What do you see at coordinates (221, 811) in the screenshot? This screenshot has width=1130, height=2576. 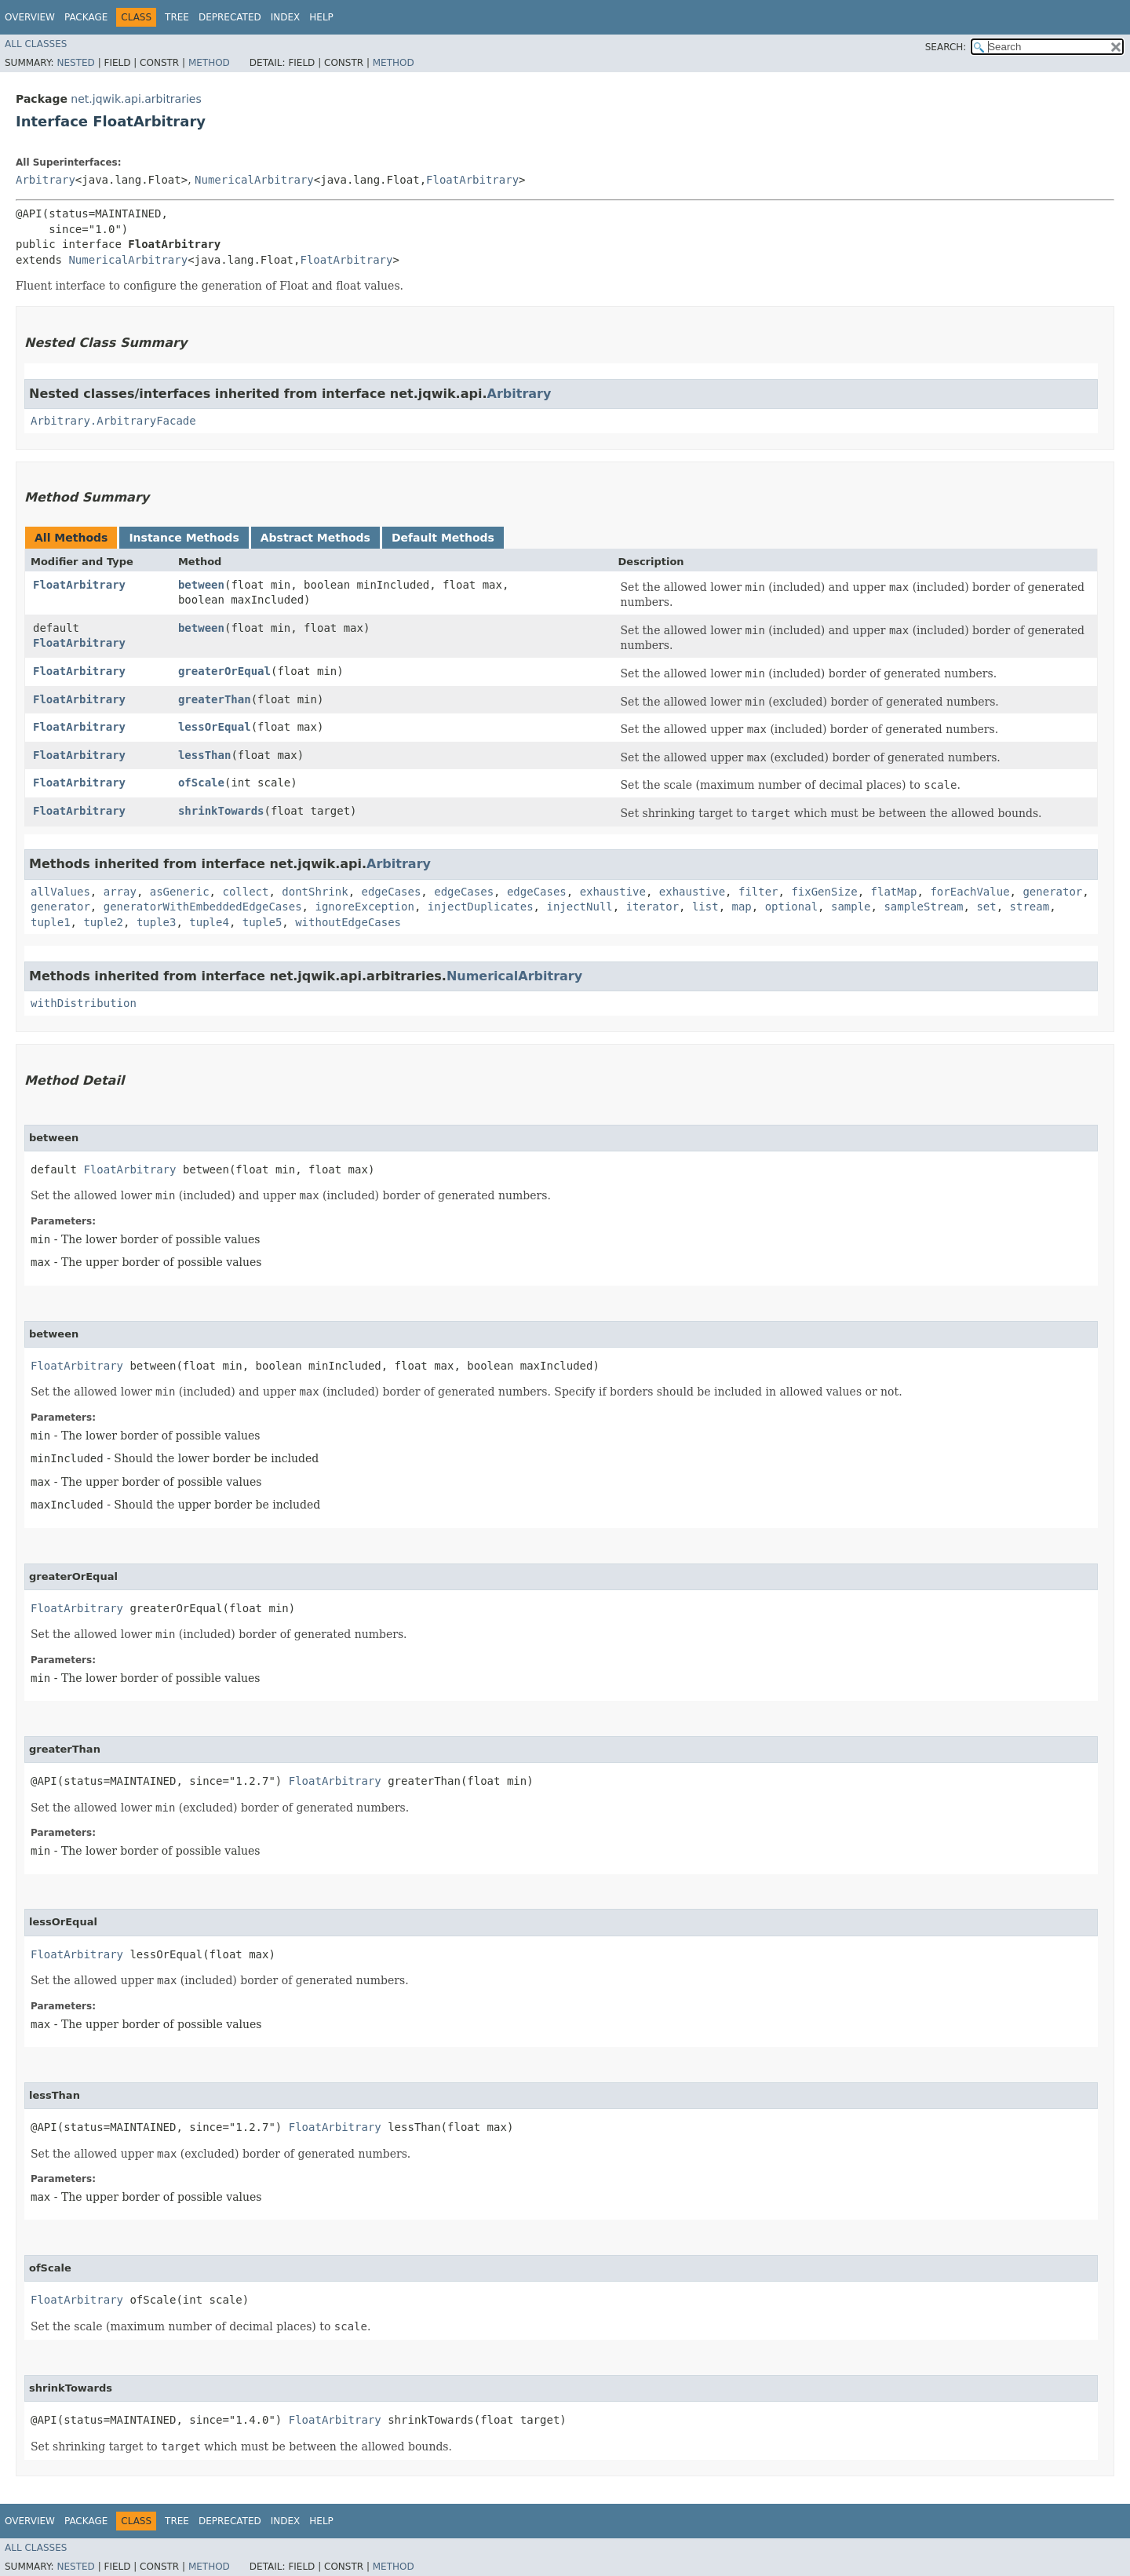 I see `shrinkTowards` at bounding box center [221, 811].